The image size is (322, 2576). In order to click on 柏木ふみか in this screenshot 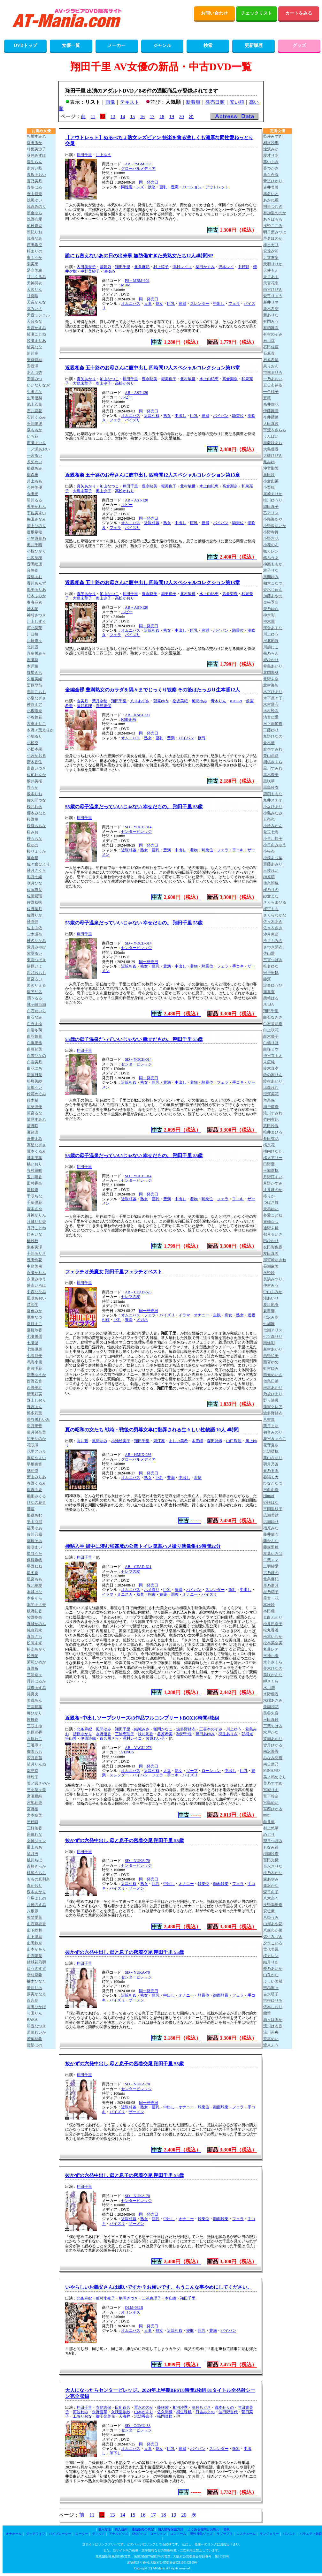, I will do `click(36, 596)`.